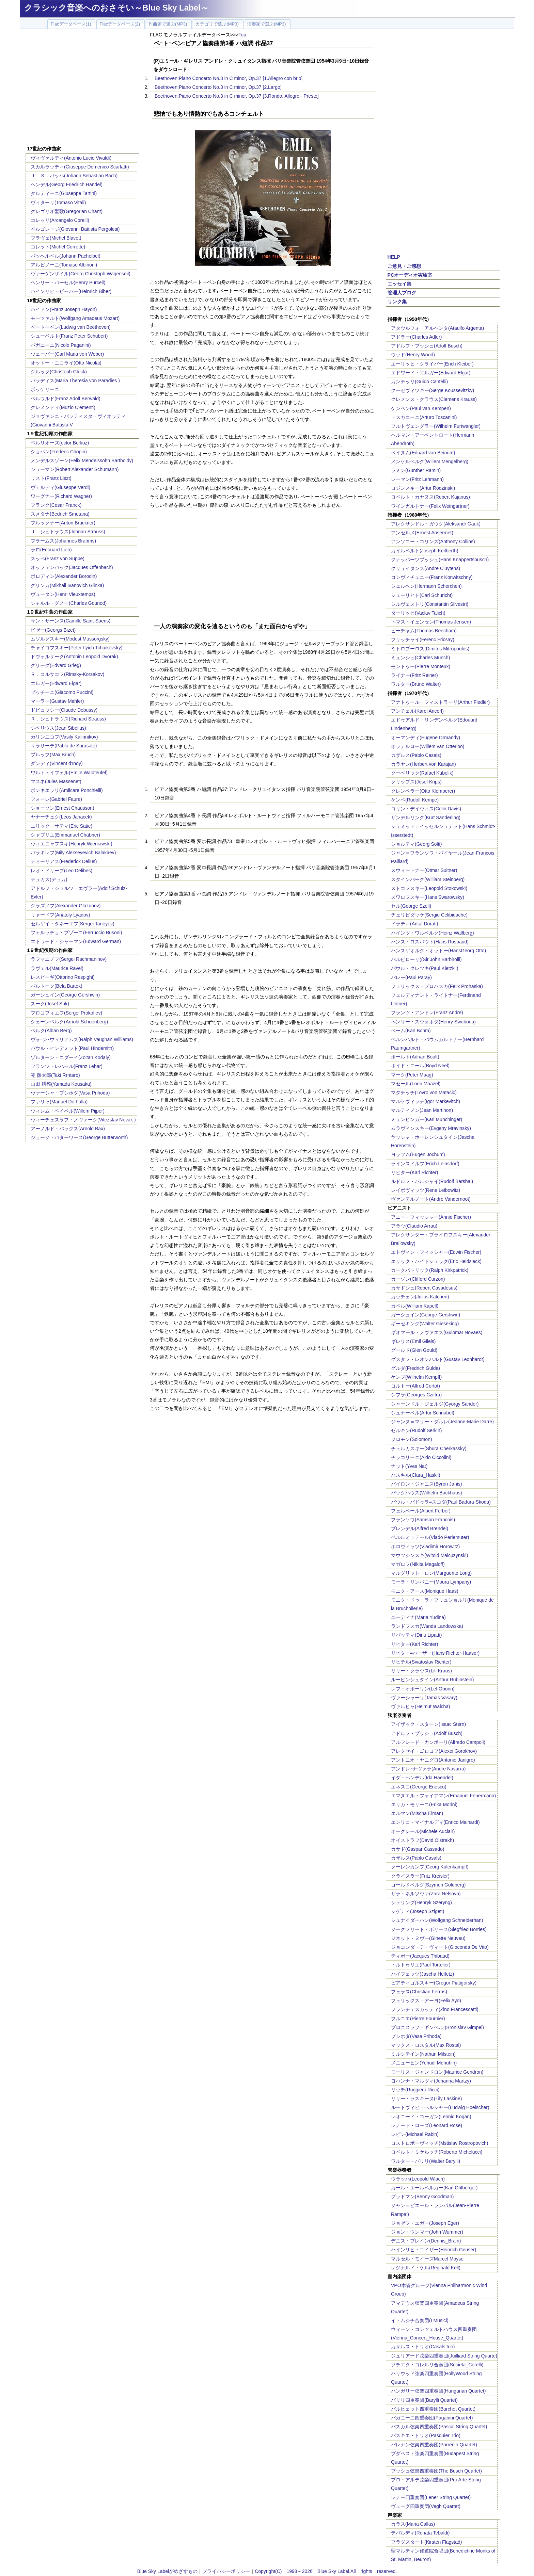 This screenshot has width=534, height=2576. Describe the element at coordinates (416, 1394) in the screenshot. I see `シフラ(Georges Cziffra)` at that location.